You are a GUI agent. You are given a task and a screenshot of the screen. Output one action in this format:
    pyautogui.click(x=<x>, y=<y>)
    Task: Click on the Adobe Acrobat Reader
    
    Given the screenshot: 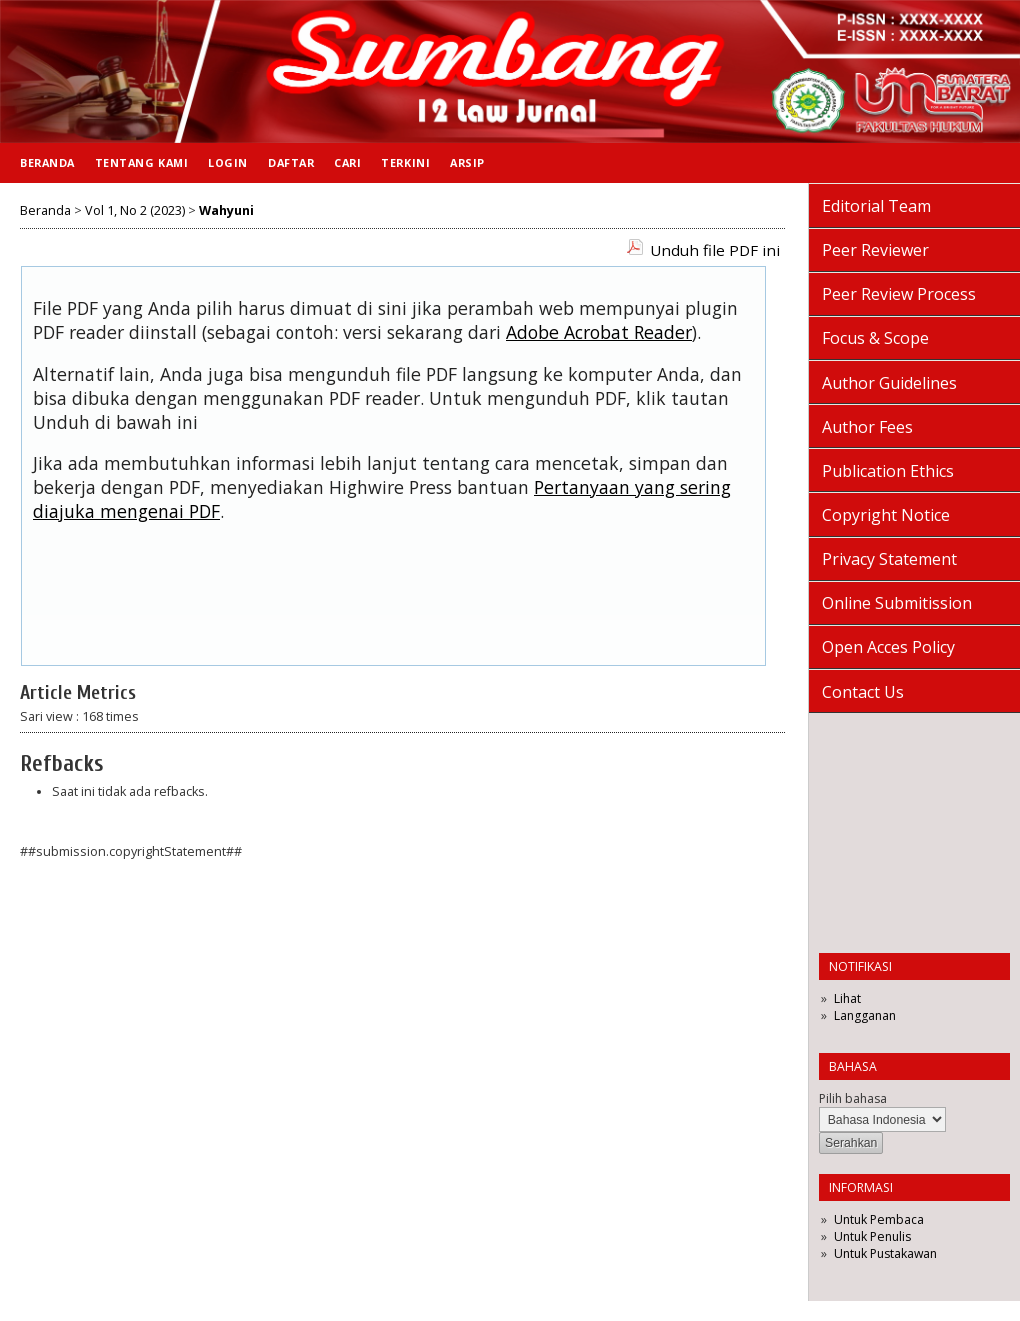 What is the action you would take?
    pyautogui.click(x=599, y=332)
    